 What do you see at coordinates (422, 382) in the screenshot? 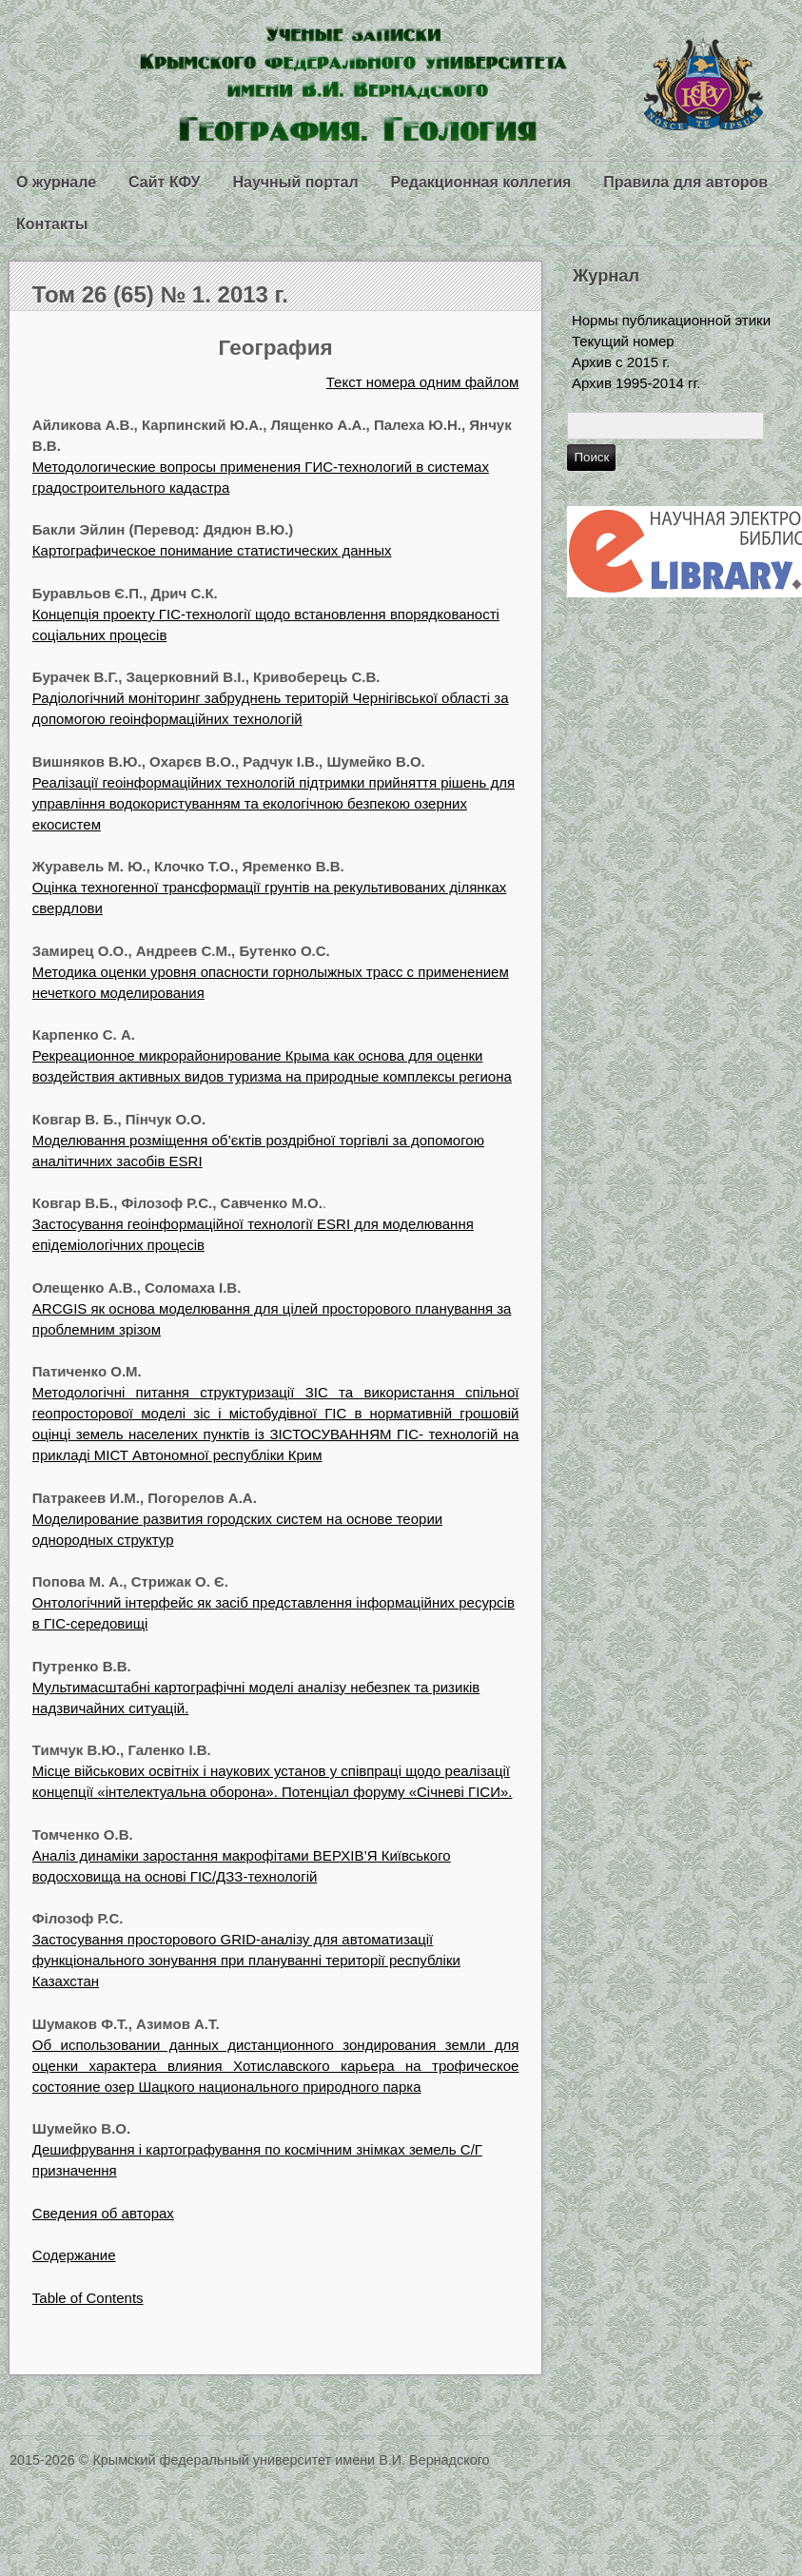
I see `Текст номера одним файлом` at bounding box center [422, 382].